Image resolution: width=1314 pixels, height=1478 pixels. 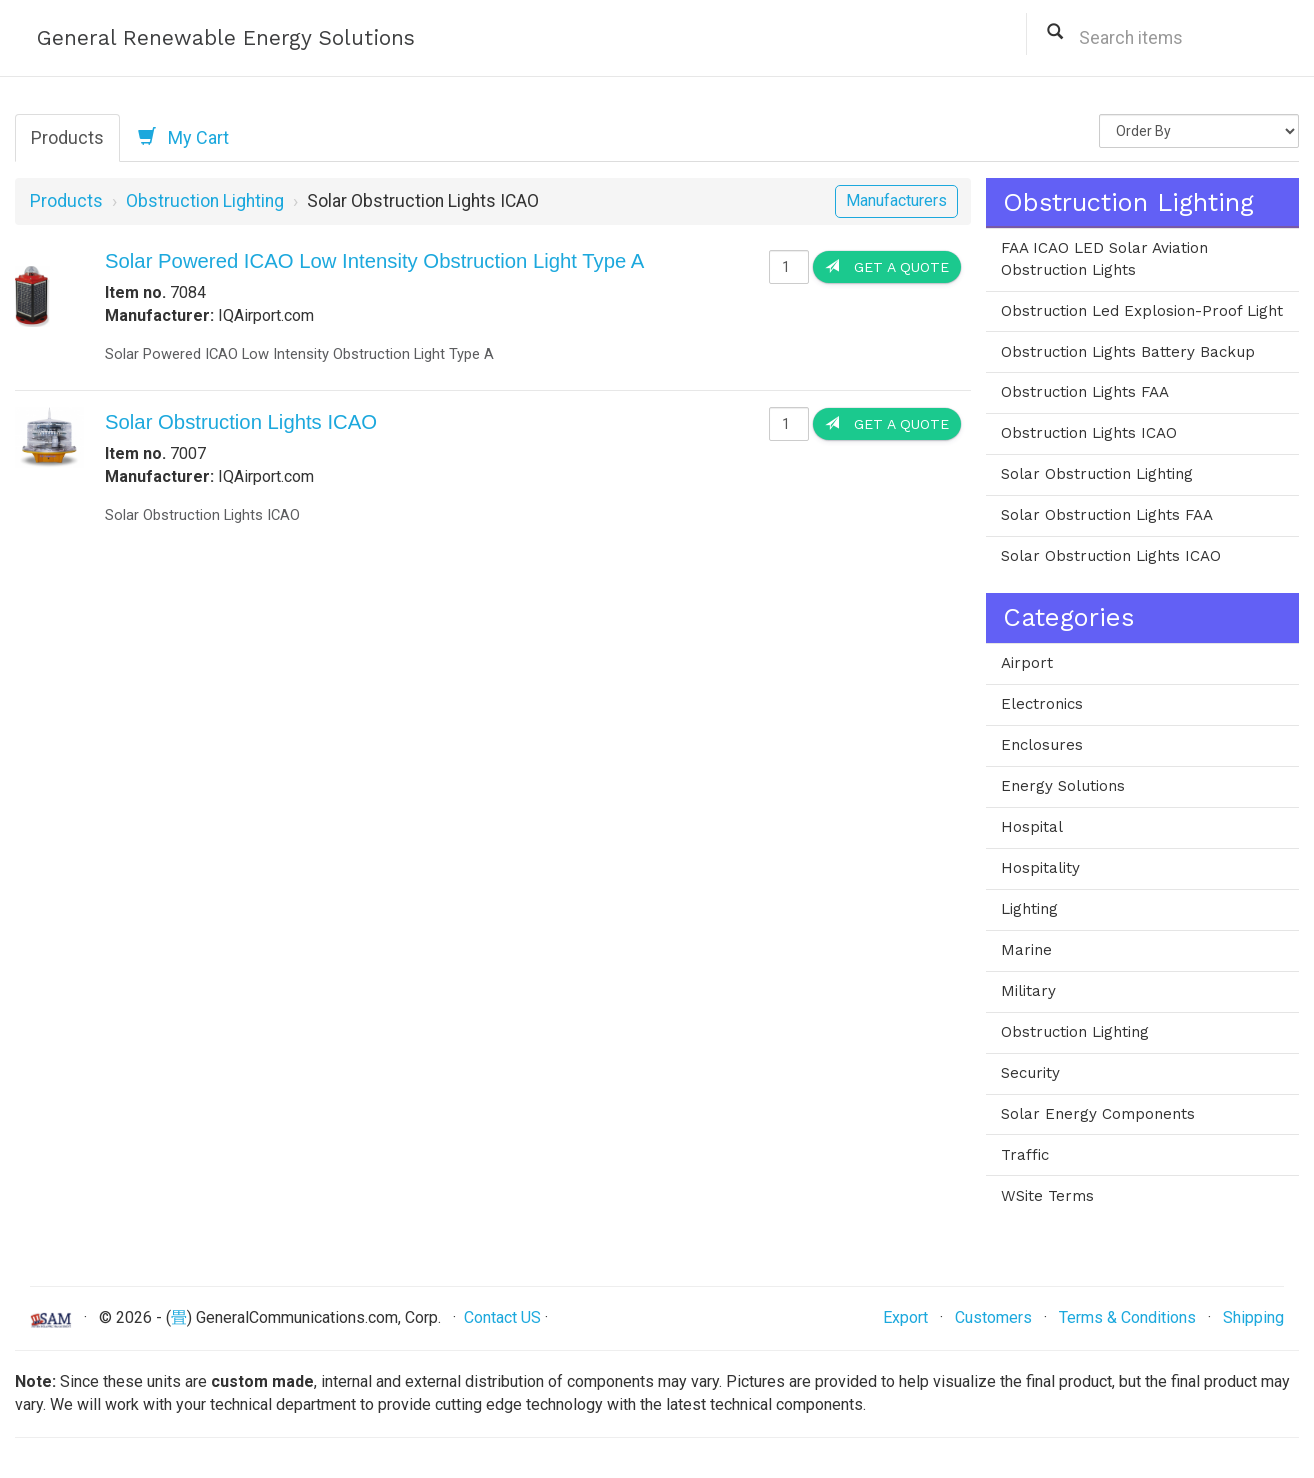 What do you see at coordinates (1042, 745) in the screenshot?
I see `Enclosures` at bounding box center [1042, 745].